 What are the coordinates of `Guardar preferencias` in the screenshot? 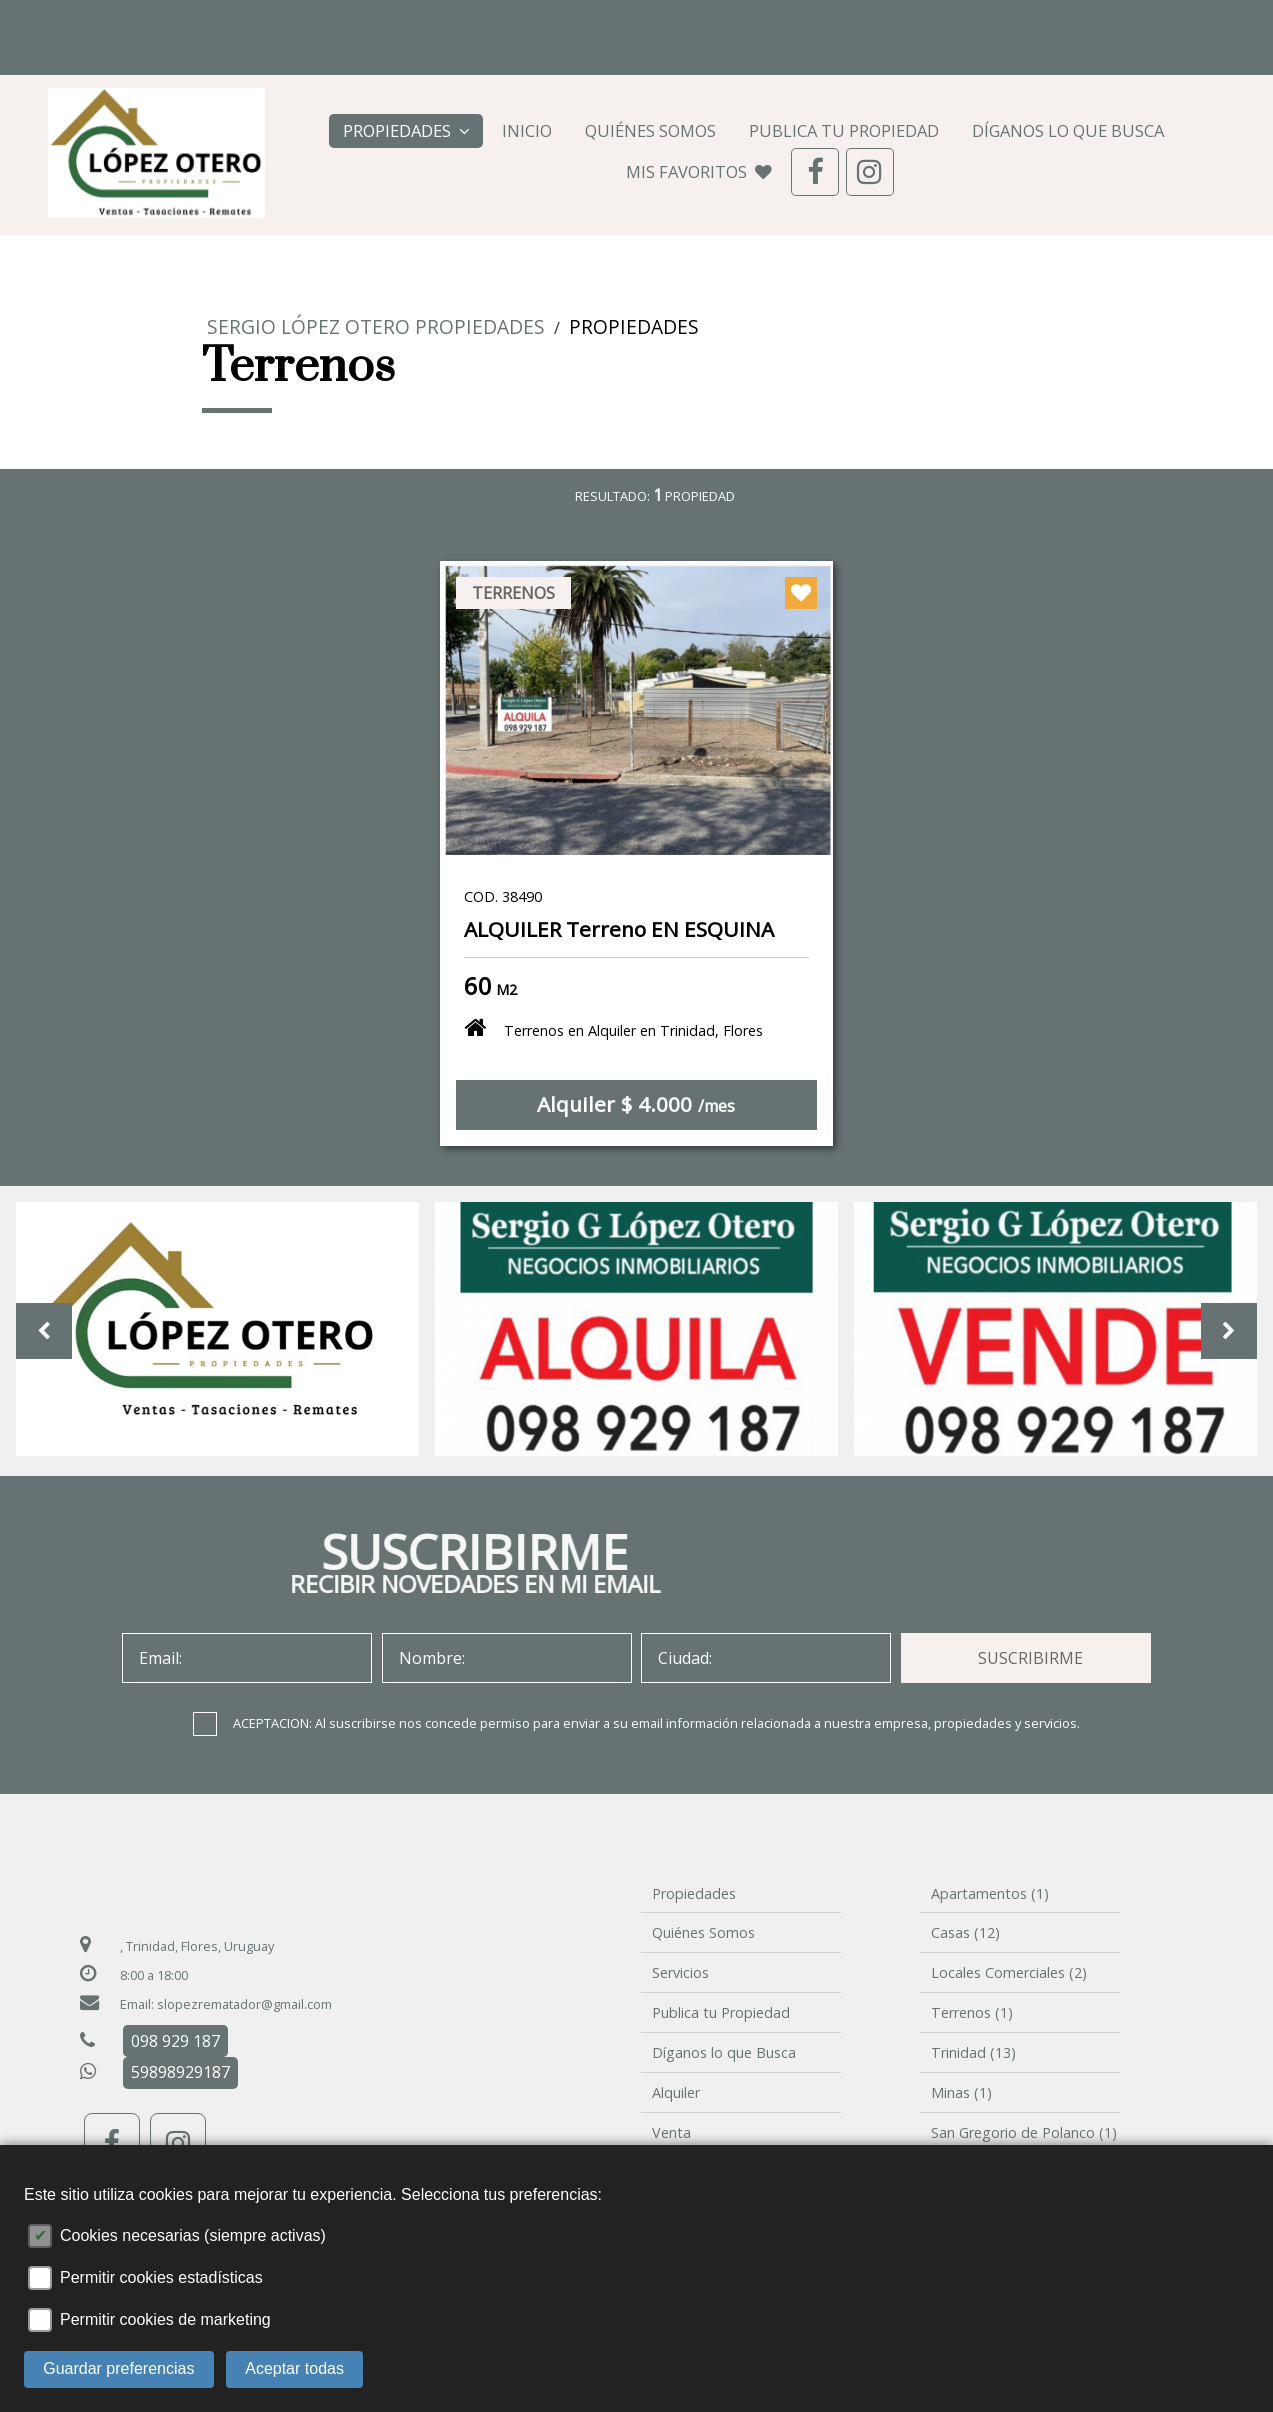 It's located at (118, 2368).